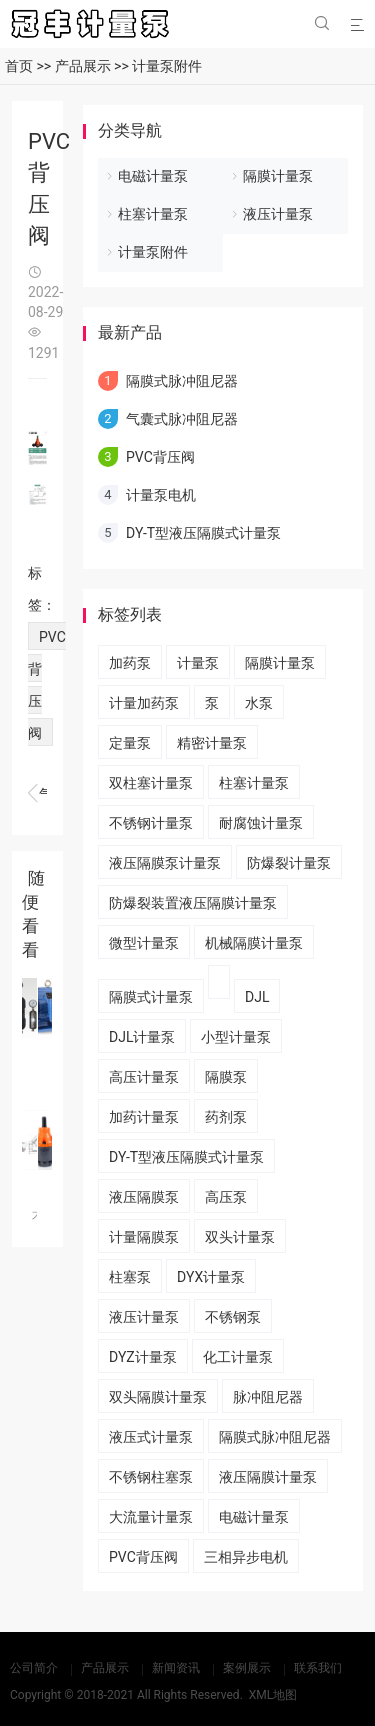 The height and width of the screenshot is (1726, 375). Describe the element at coordinates (130, 743) in the screenshot. I see `定量泵` at that location.